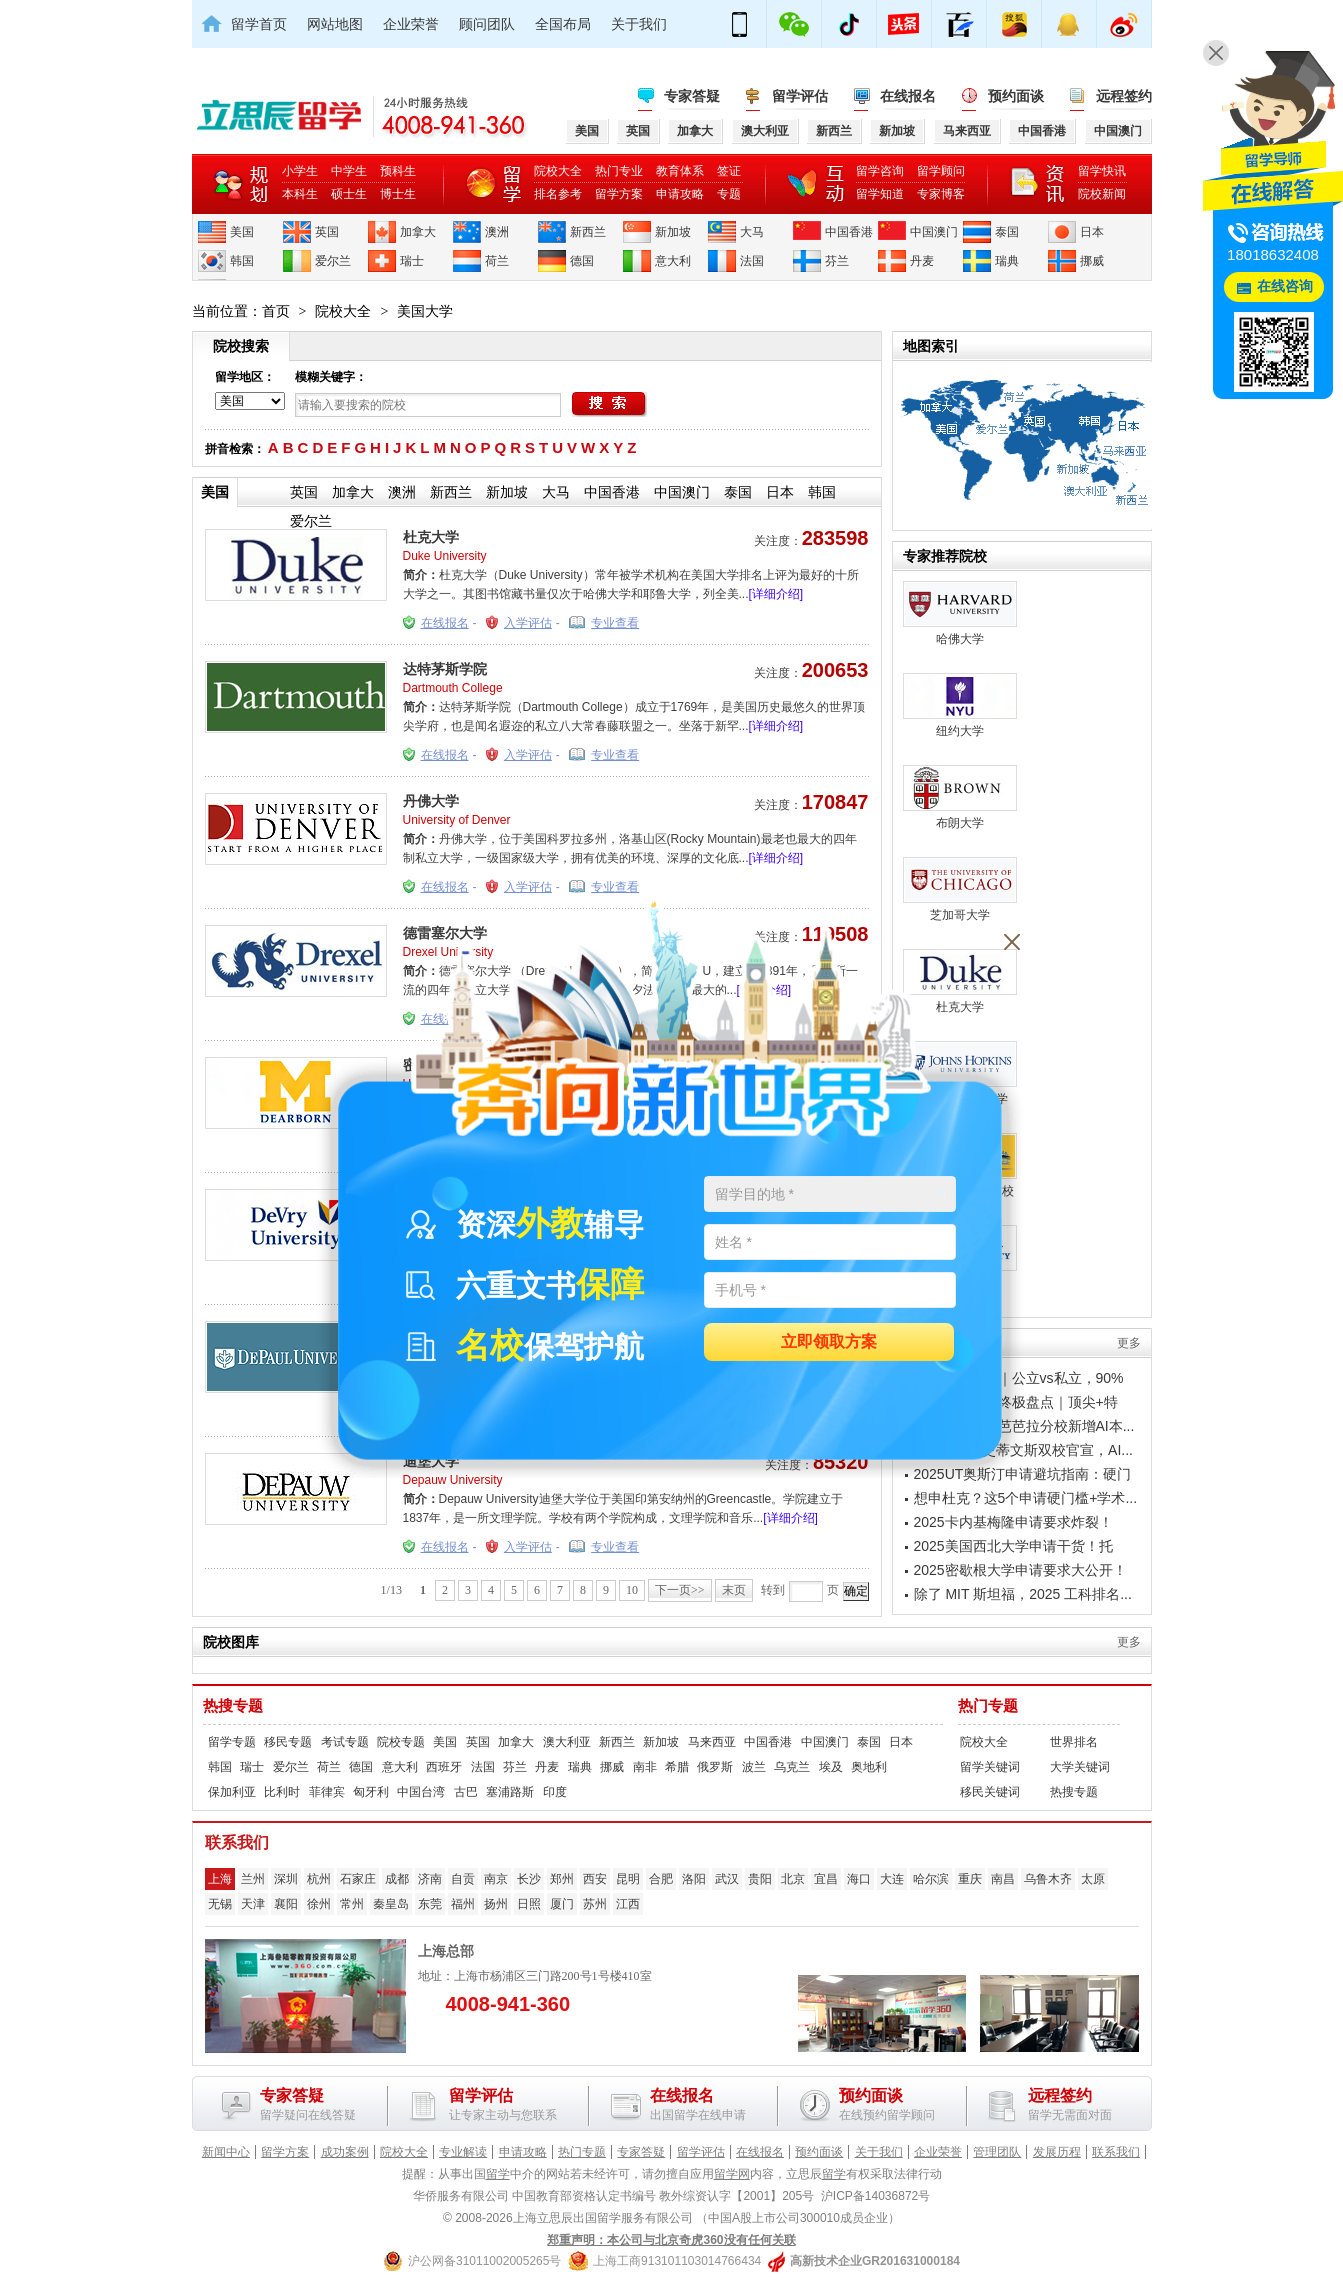 Image resolution: width=1343 pixels, height=2288 pixels. I want to click on 10, so click(632, 1590).